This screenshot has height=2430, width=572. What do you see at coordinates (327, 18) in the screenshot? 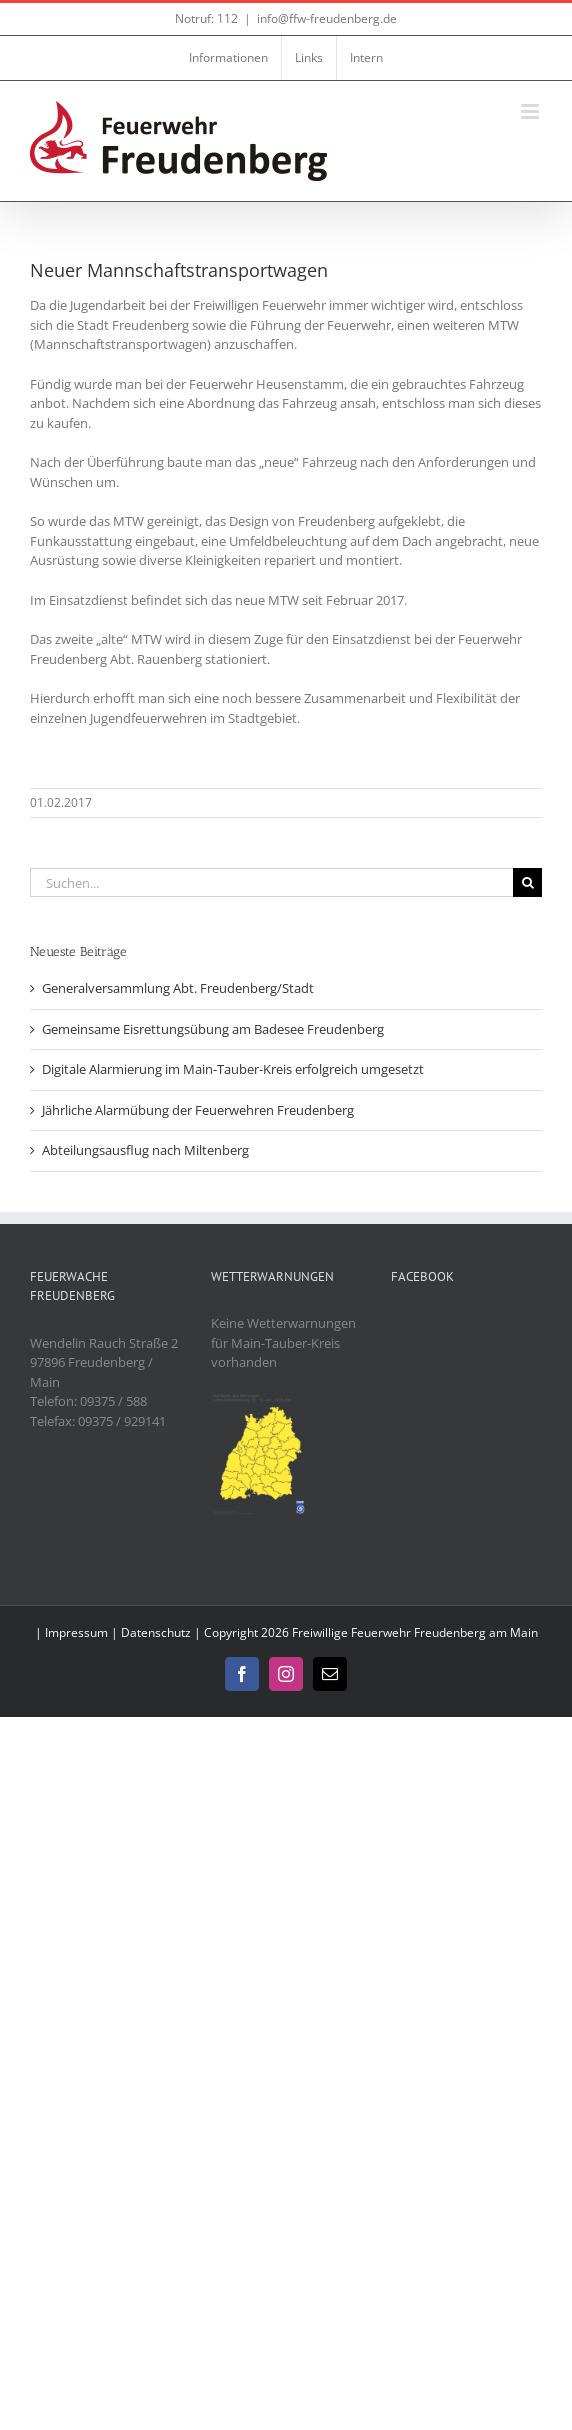
I see `info@ffw-freudenberg.de` at bounding box center [327, 18].